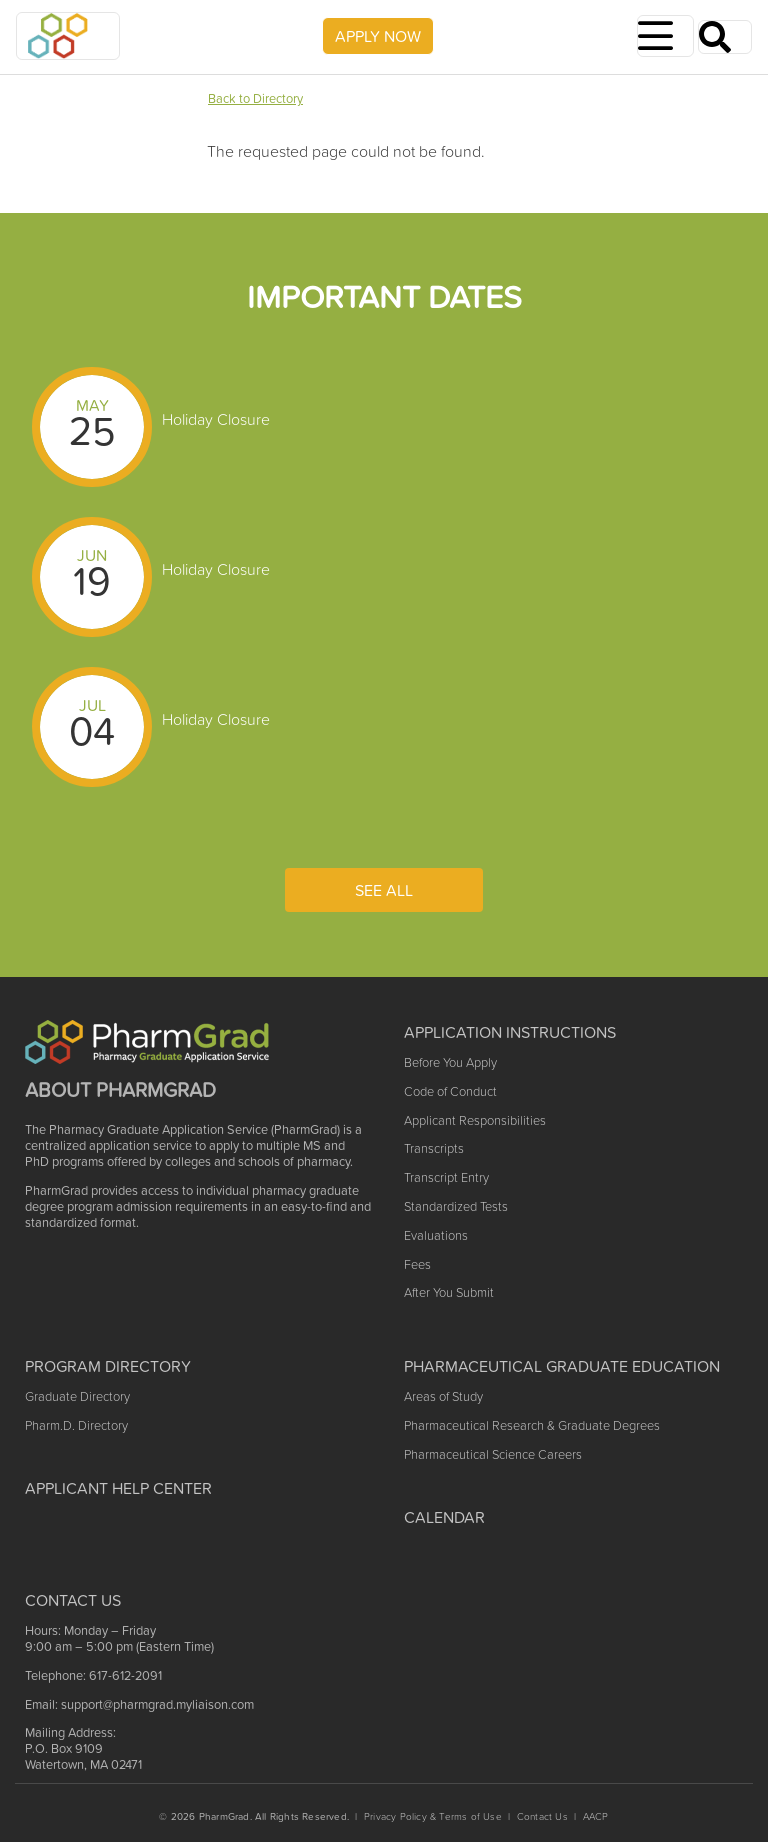  What do you see at coordinates (384, 890) in the screenshot?
I see `See All` at bounding box center [384, 890].